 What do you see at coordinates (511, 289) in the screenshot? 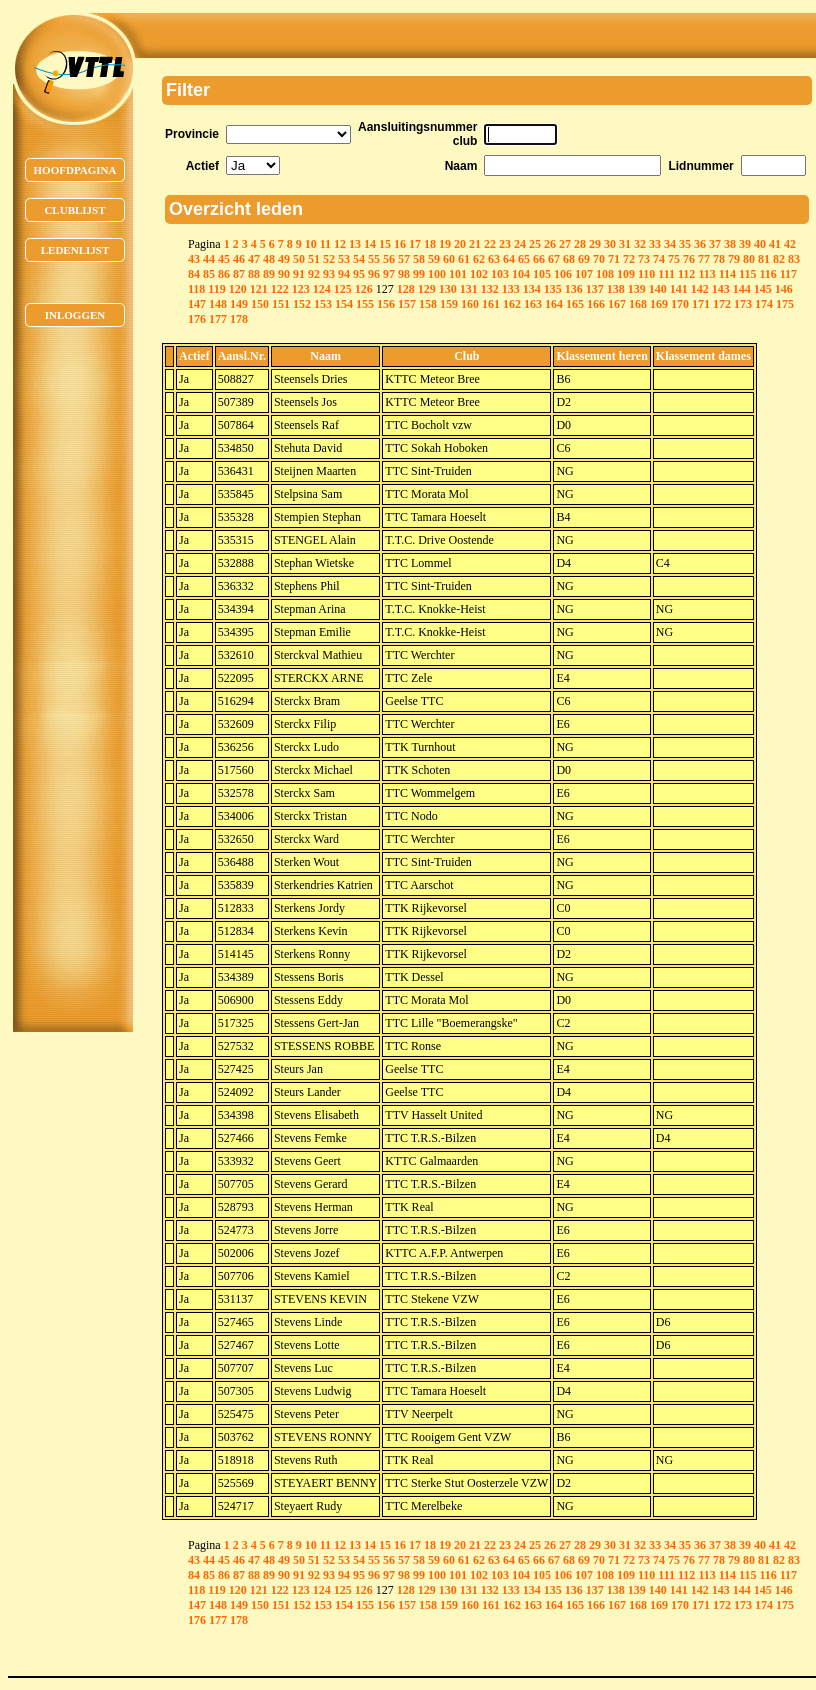
I see `133` at bounding box center [511, 289].